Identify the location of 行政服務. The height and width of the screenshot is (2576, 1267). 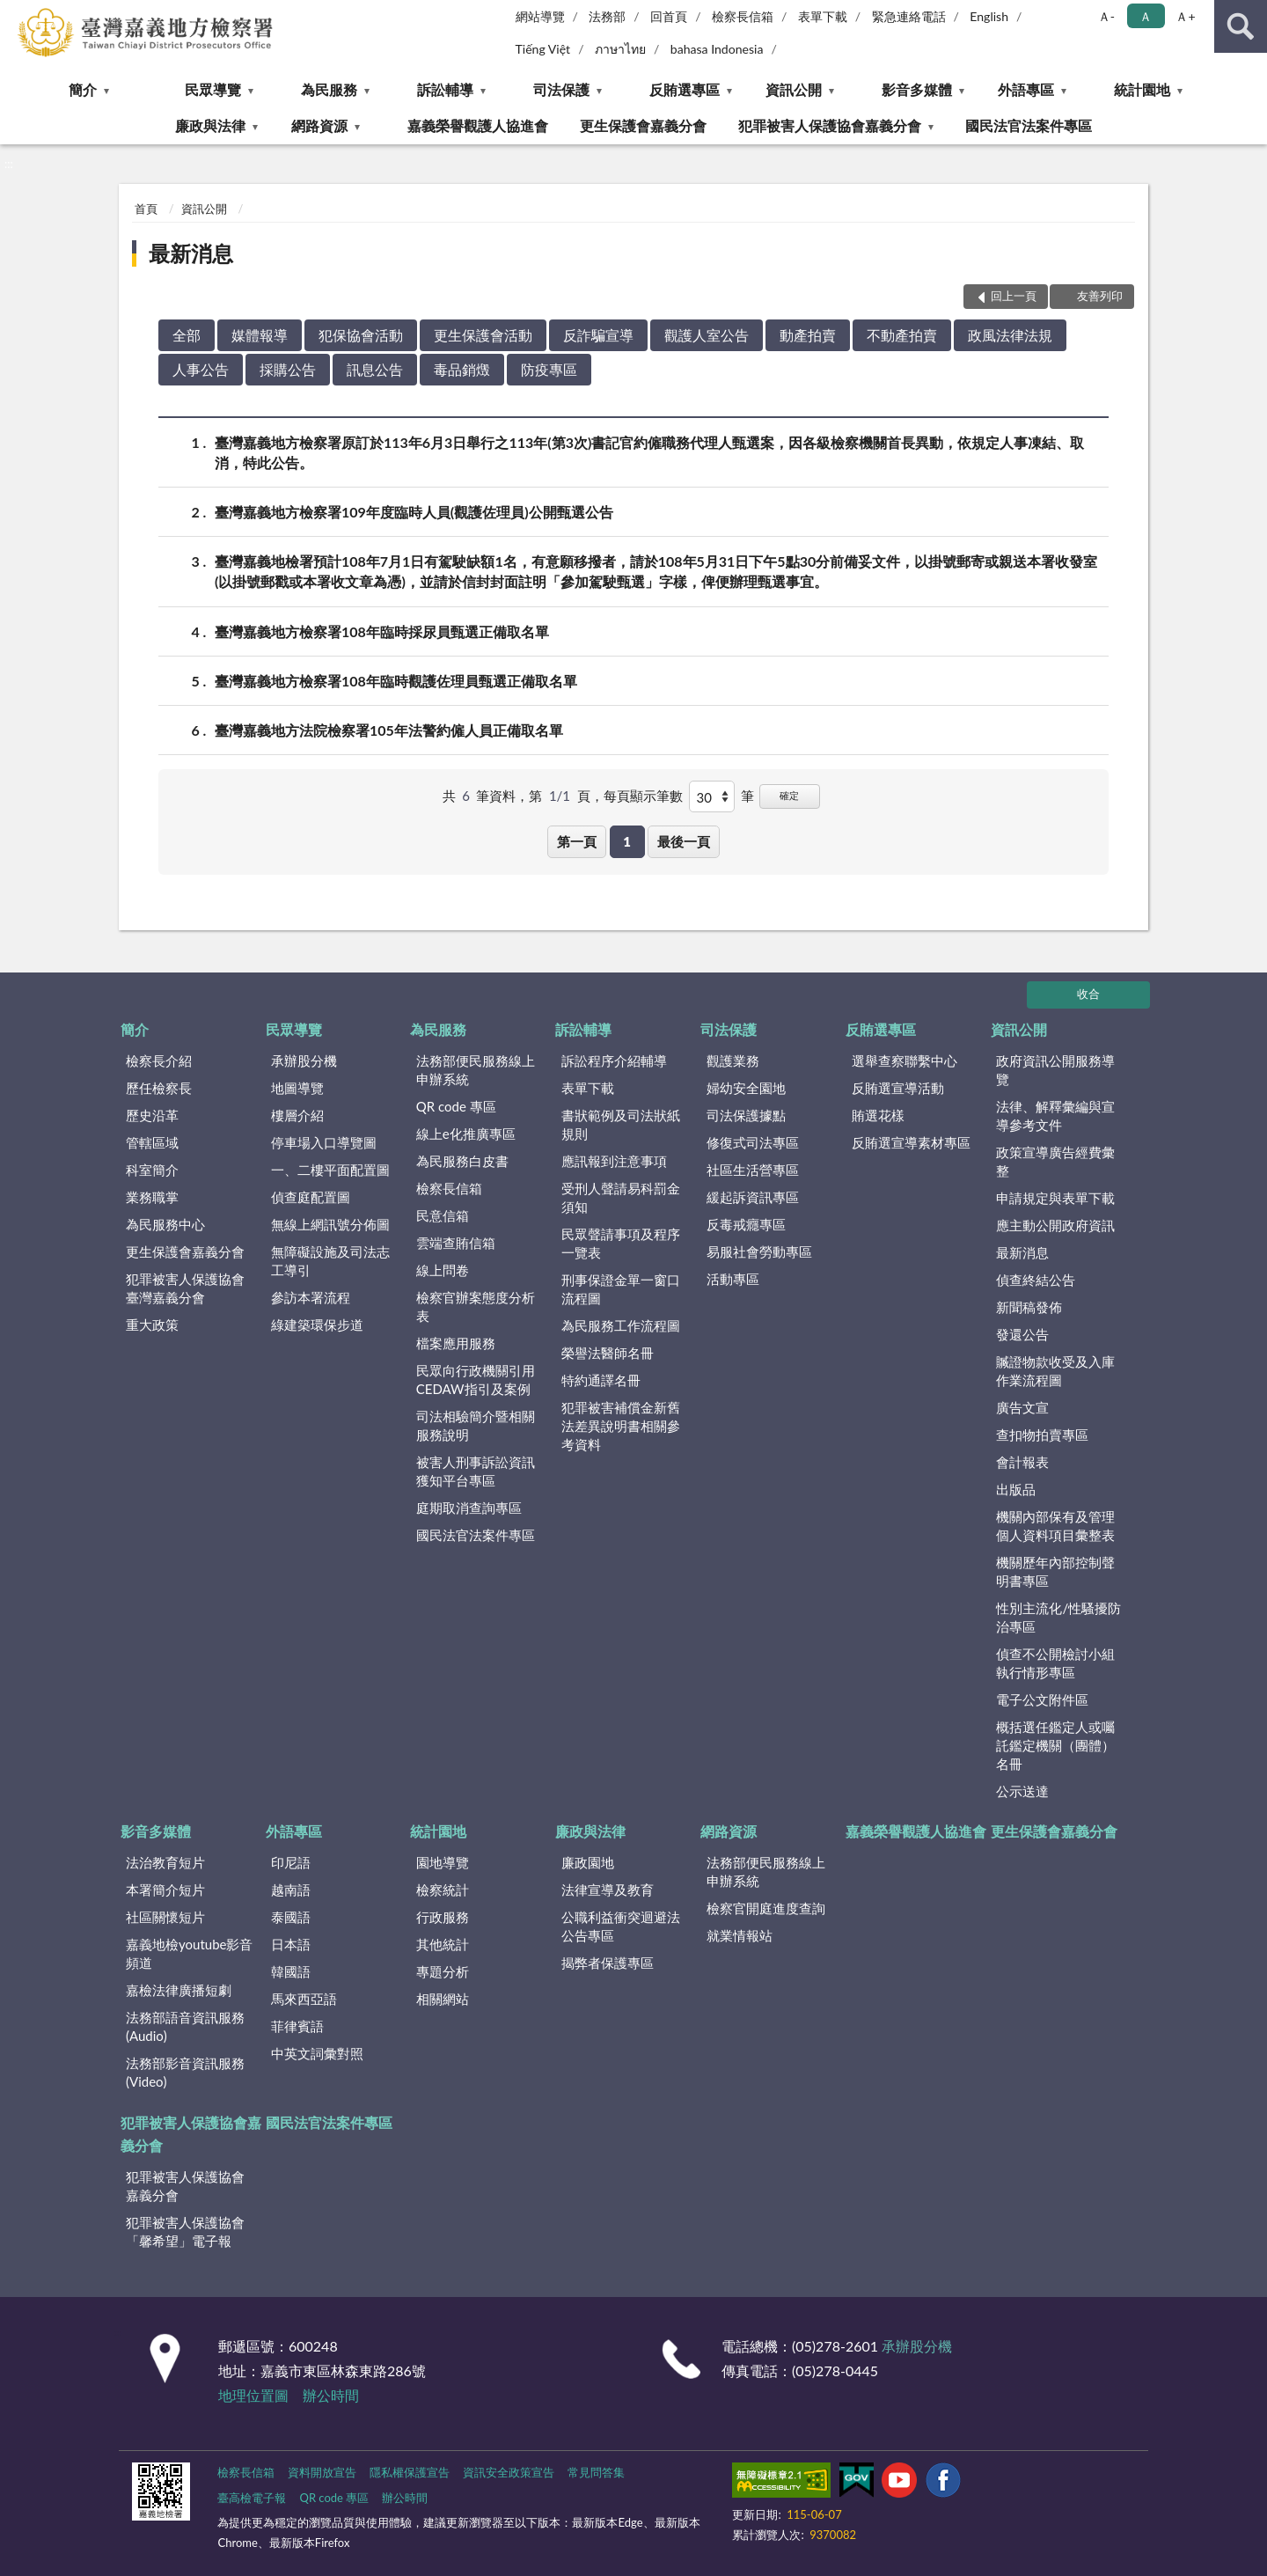
(442, 1917).